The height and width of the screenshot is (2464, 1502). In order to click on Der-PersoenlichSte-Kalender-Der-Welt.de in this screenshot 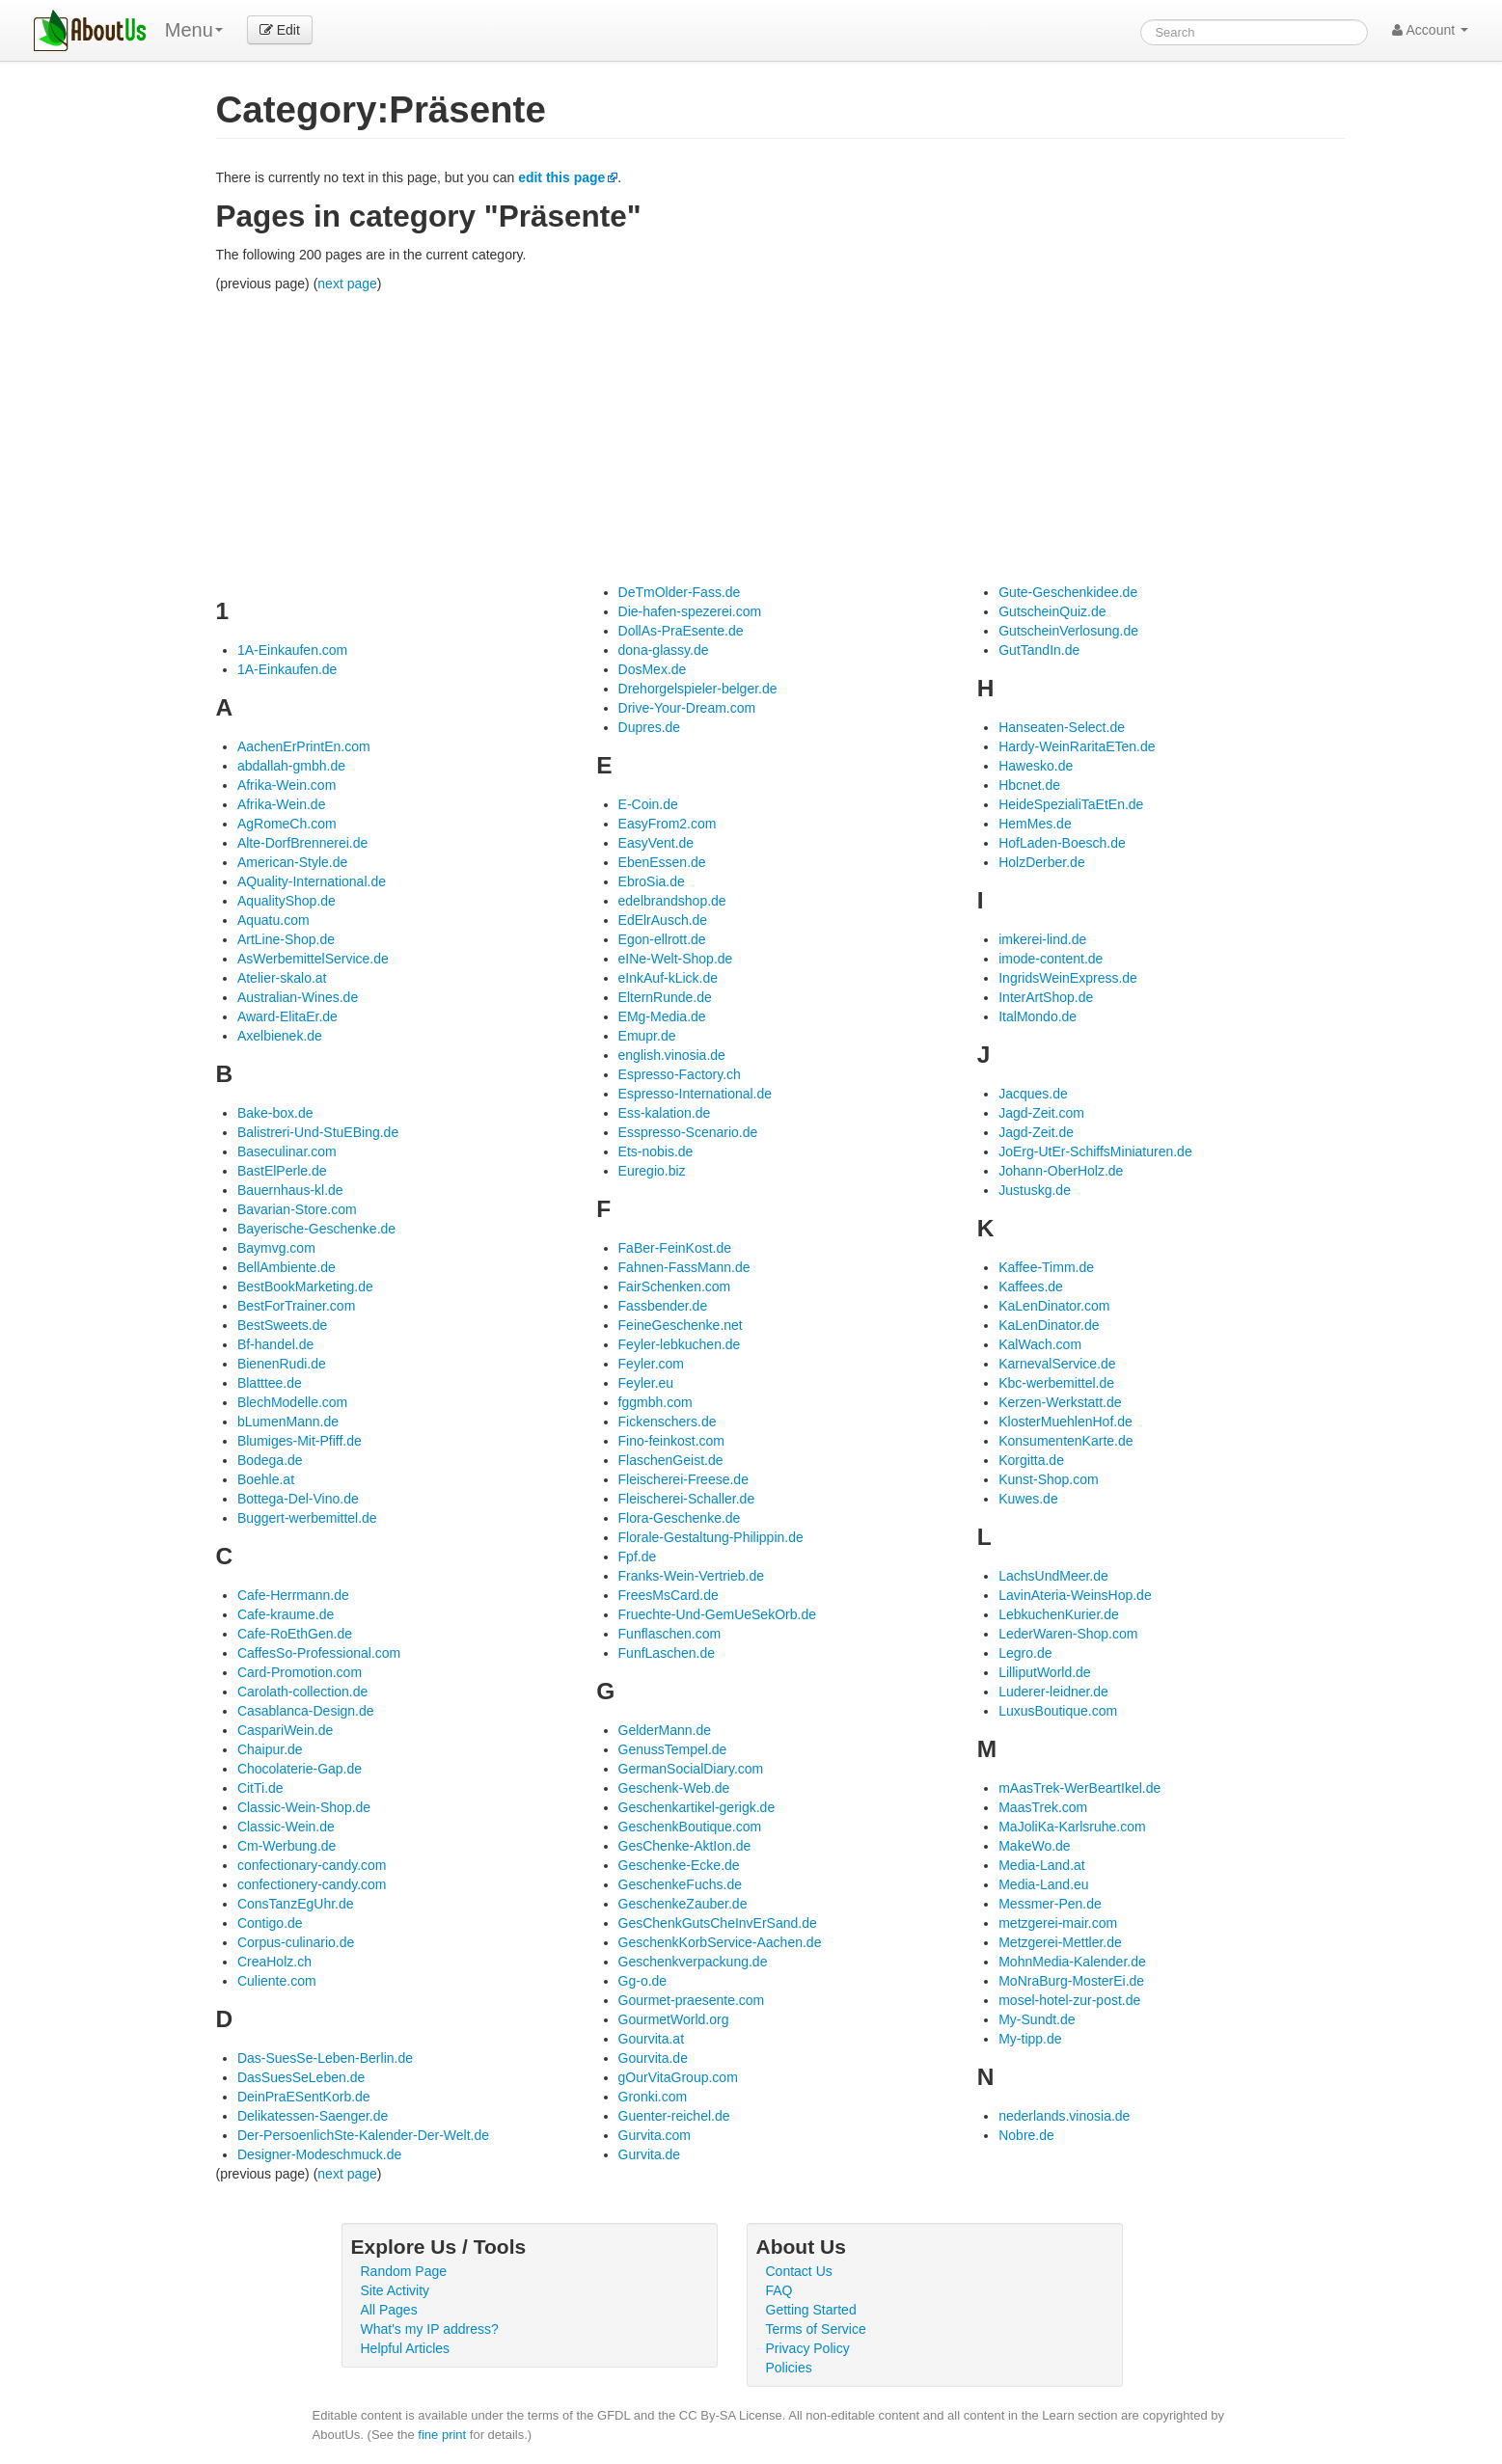, I will do `click(363, 2135)`.